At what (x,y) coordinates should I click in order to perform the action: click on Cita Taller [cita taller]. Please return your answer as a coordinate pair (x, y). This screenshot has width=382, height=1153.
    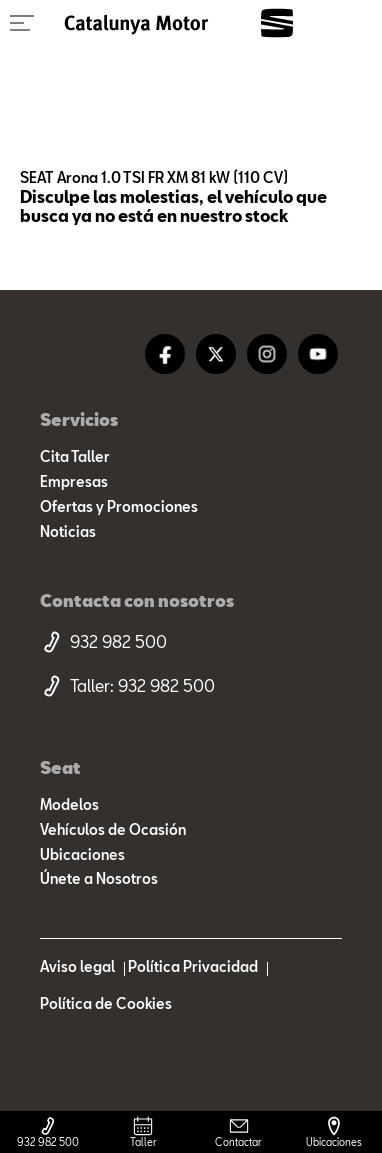
    Looking at the image, I should click on (75, 457).